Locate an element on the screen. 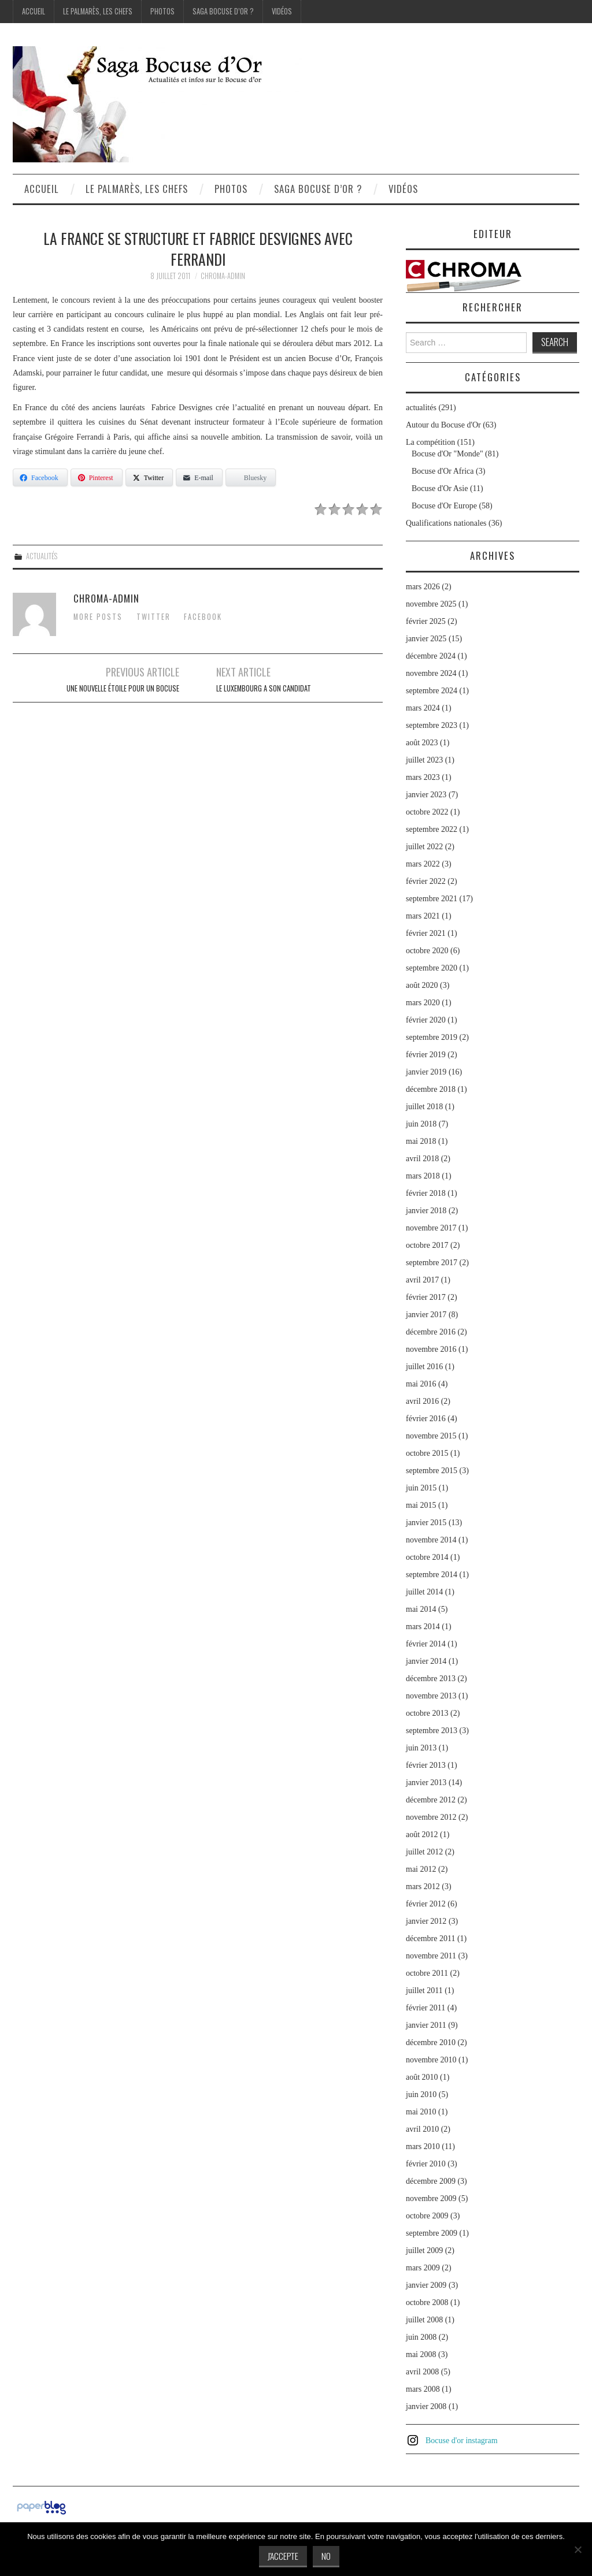 The image size is (592, 2576). juin 2008 is located at coordinates (421, 2337).